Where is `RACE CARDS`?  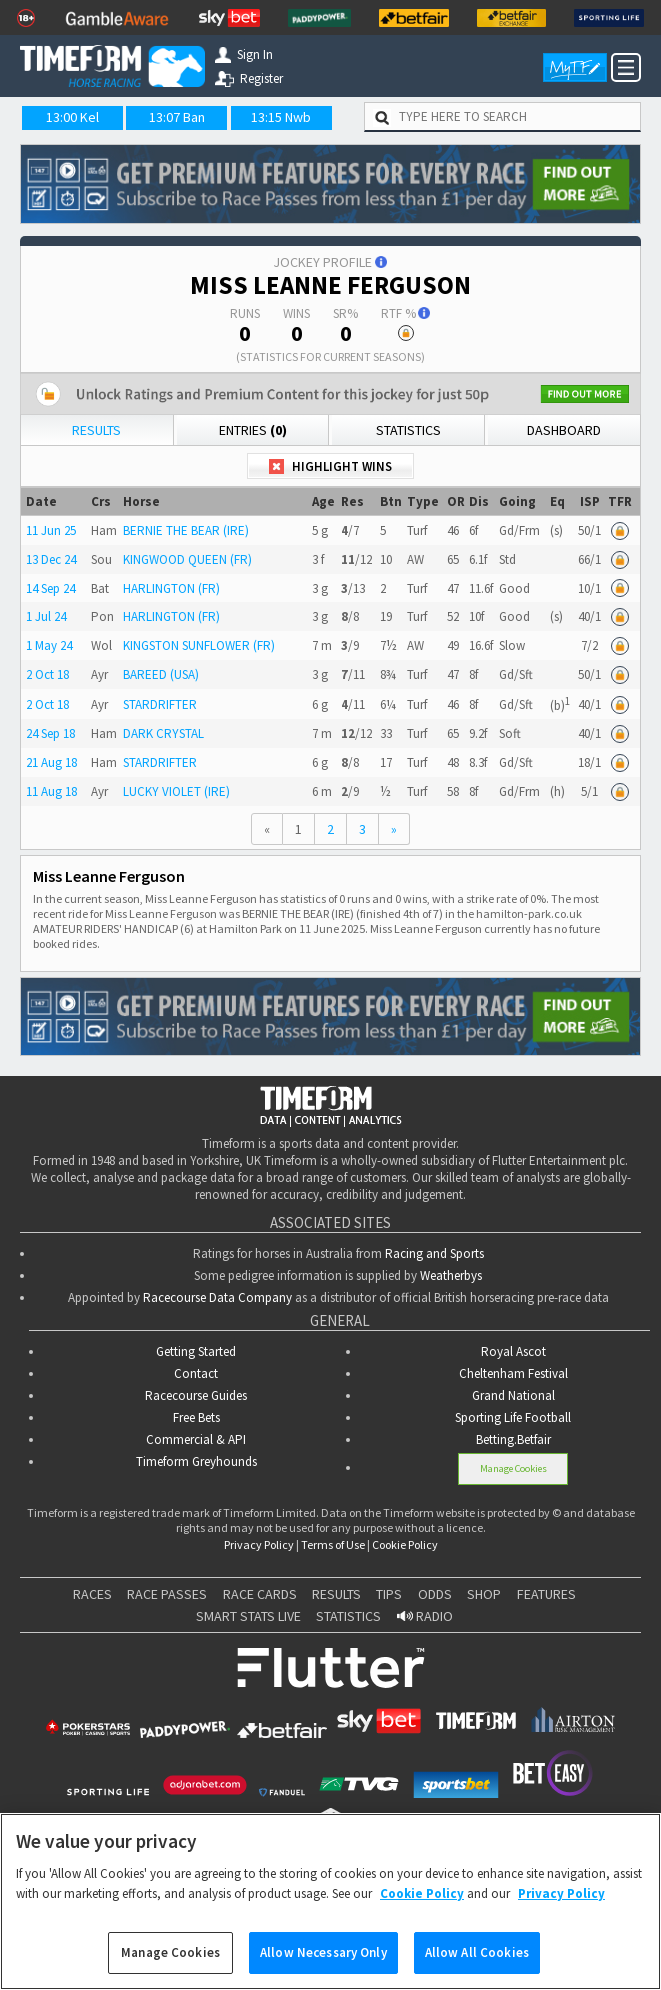 RACE CARDS is located at coordinates (260, 1594).